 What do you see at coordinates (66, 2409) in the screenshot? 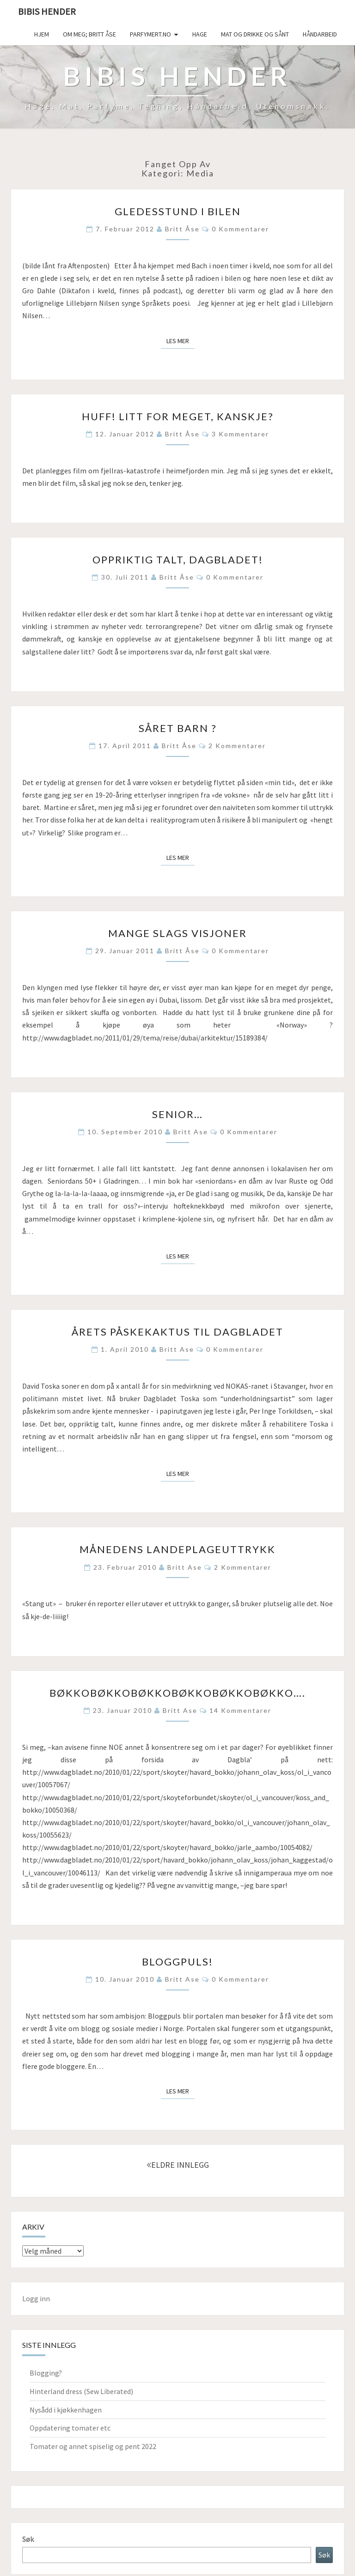
I see `Nysådd i kjøkkenhagen` at bounding box center [66, 2409].